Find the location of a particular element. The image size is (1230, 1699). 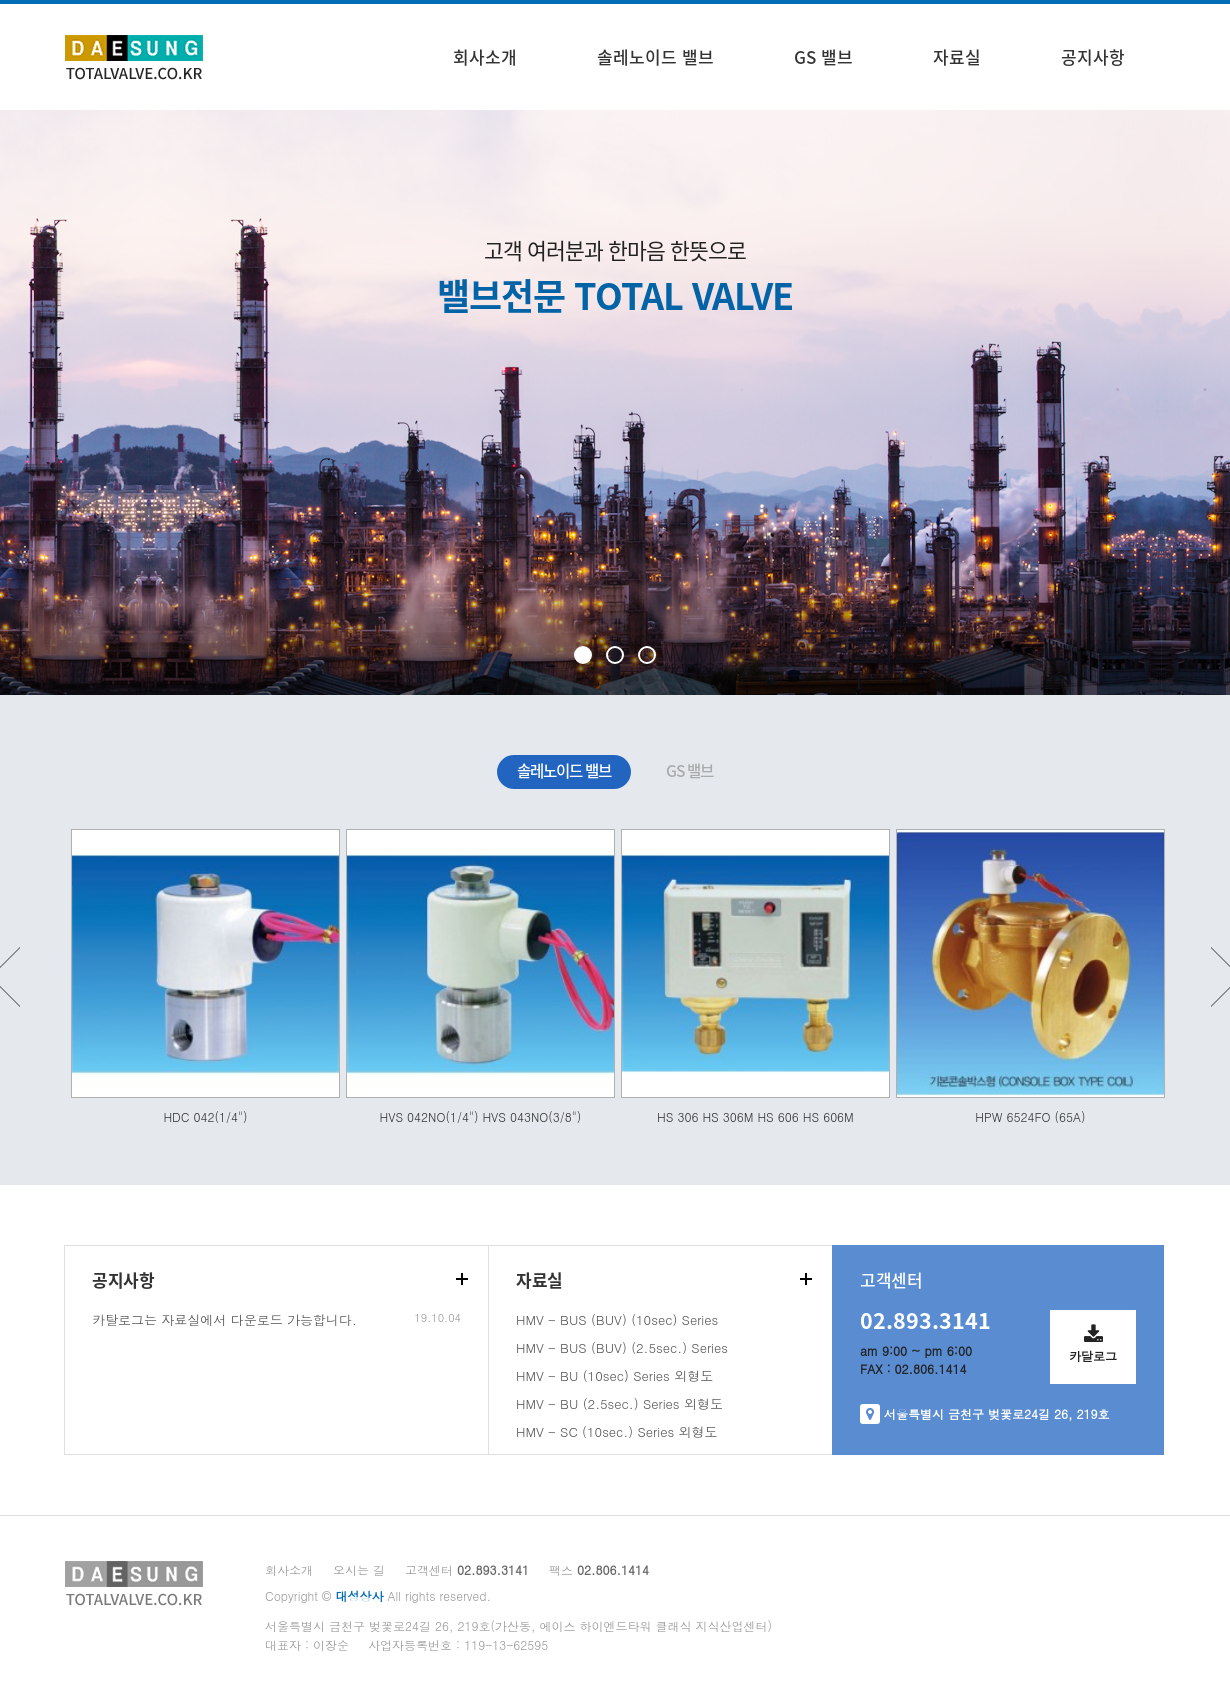

HMV - BU (2.5sec.) Series 외형도 is located at coordinates (619, 1403).